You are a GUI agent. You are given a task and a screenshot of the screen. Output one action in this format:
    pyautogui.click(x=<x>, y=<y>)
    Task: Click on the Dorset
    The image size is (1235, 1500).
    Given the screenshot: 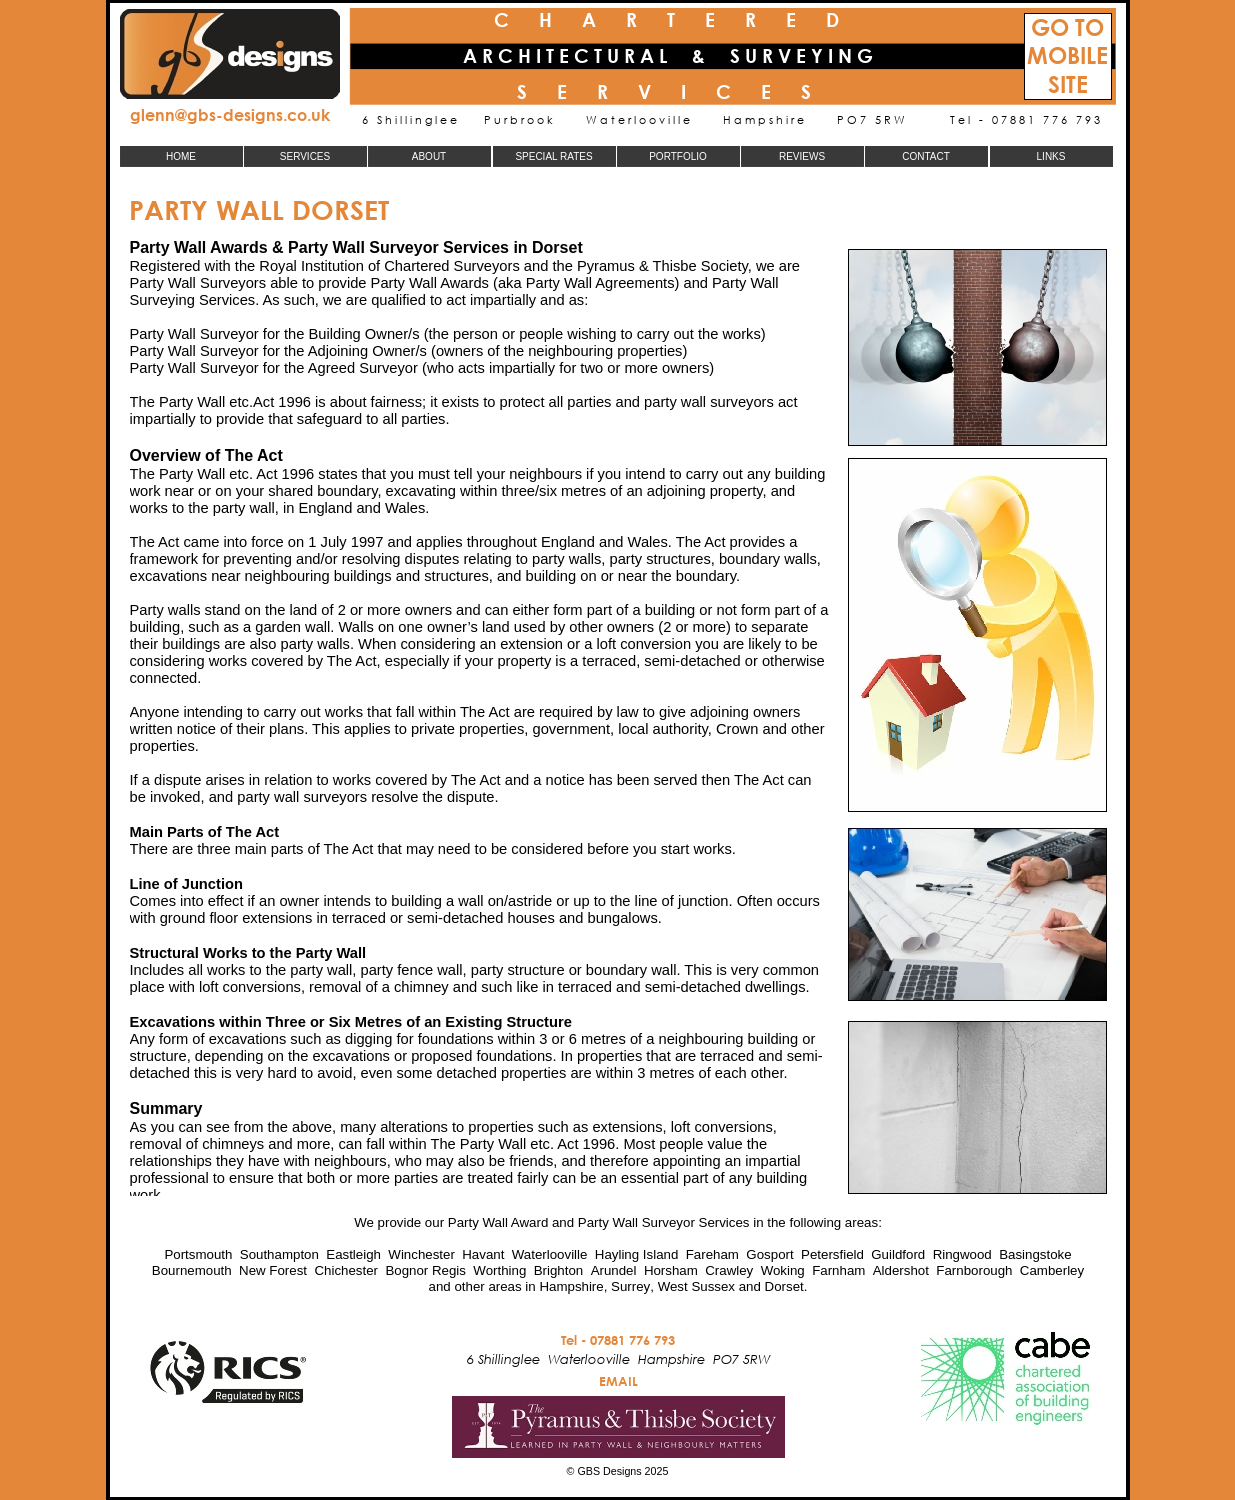 What is the action you would take?
    pyautogui.click(x=784, y=1286)
    